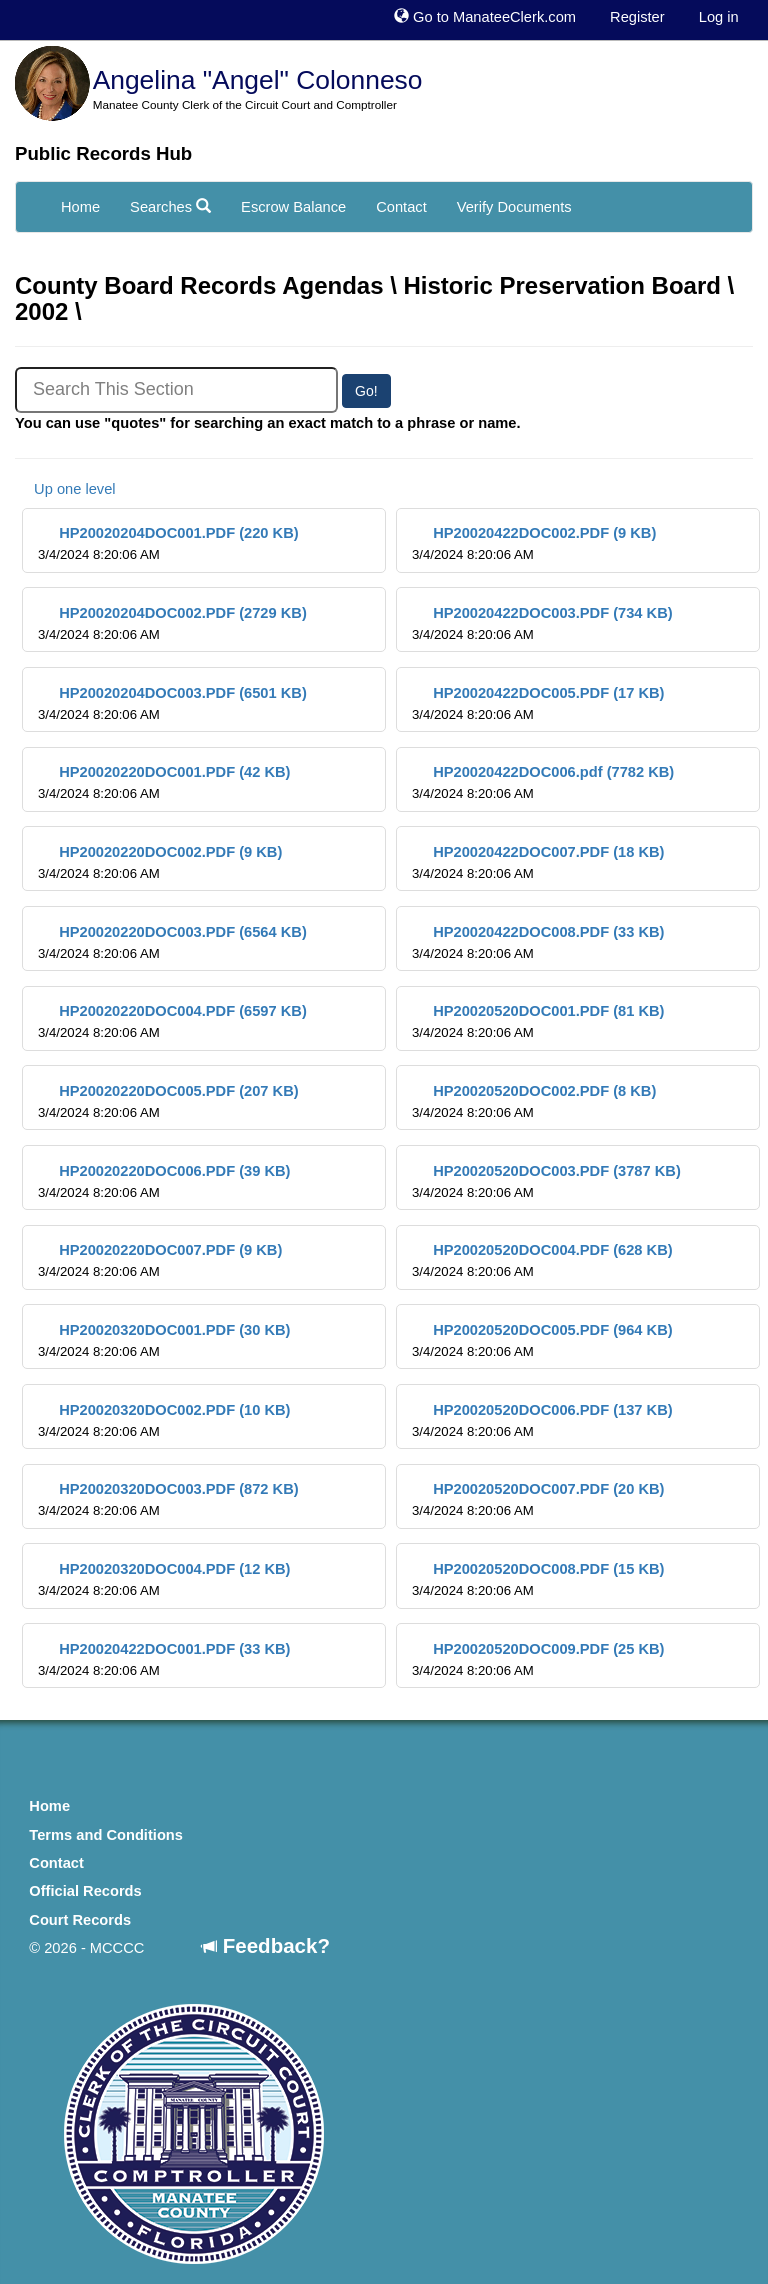 This screenshot has width=768, height=2284. I want to click on HP20020422DOC002.PDF (9 KB), so click(534, 543).